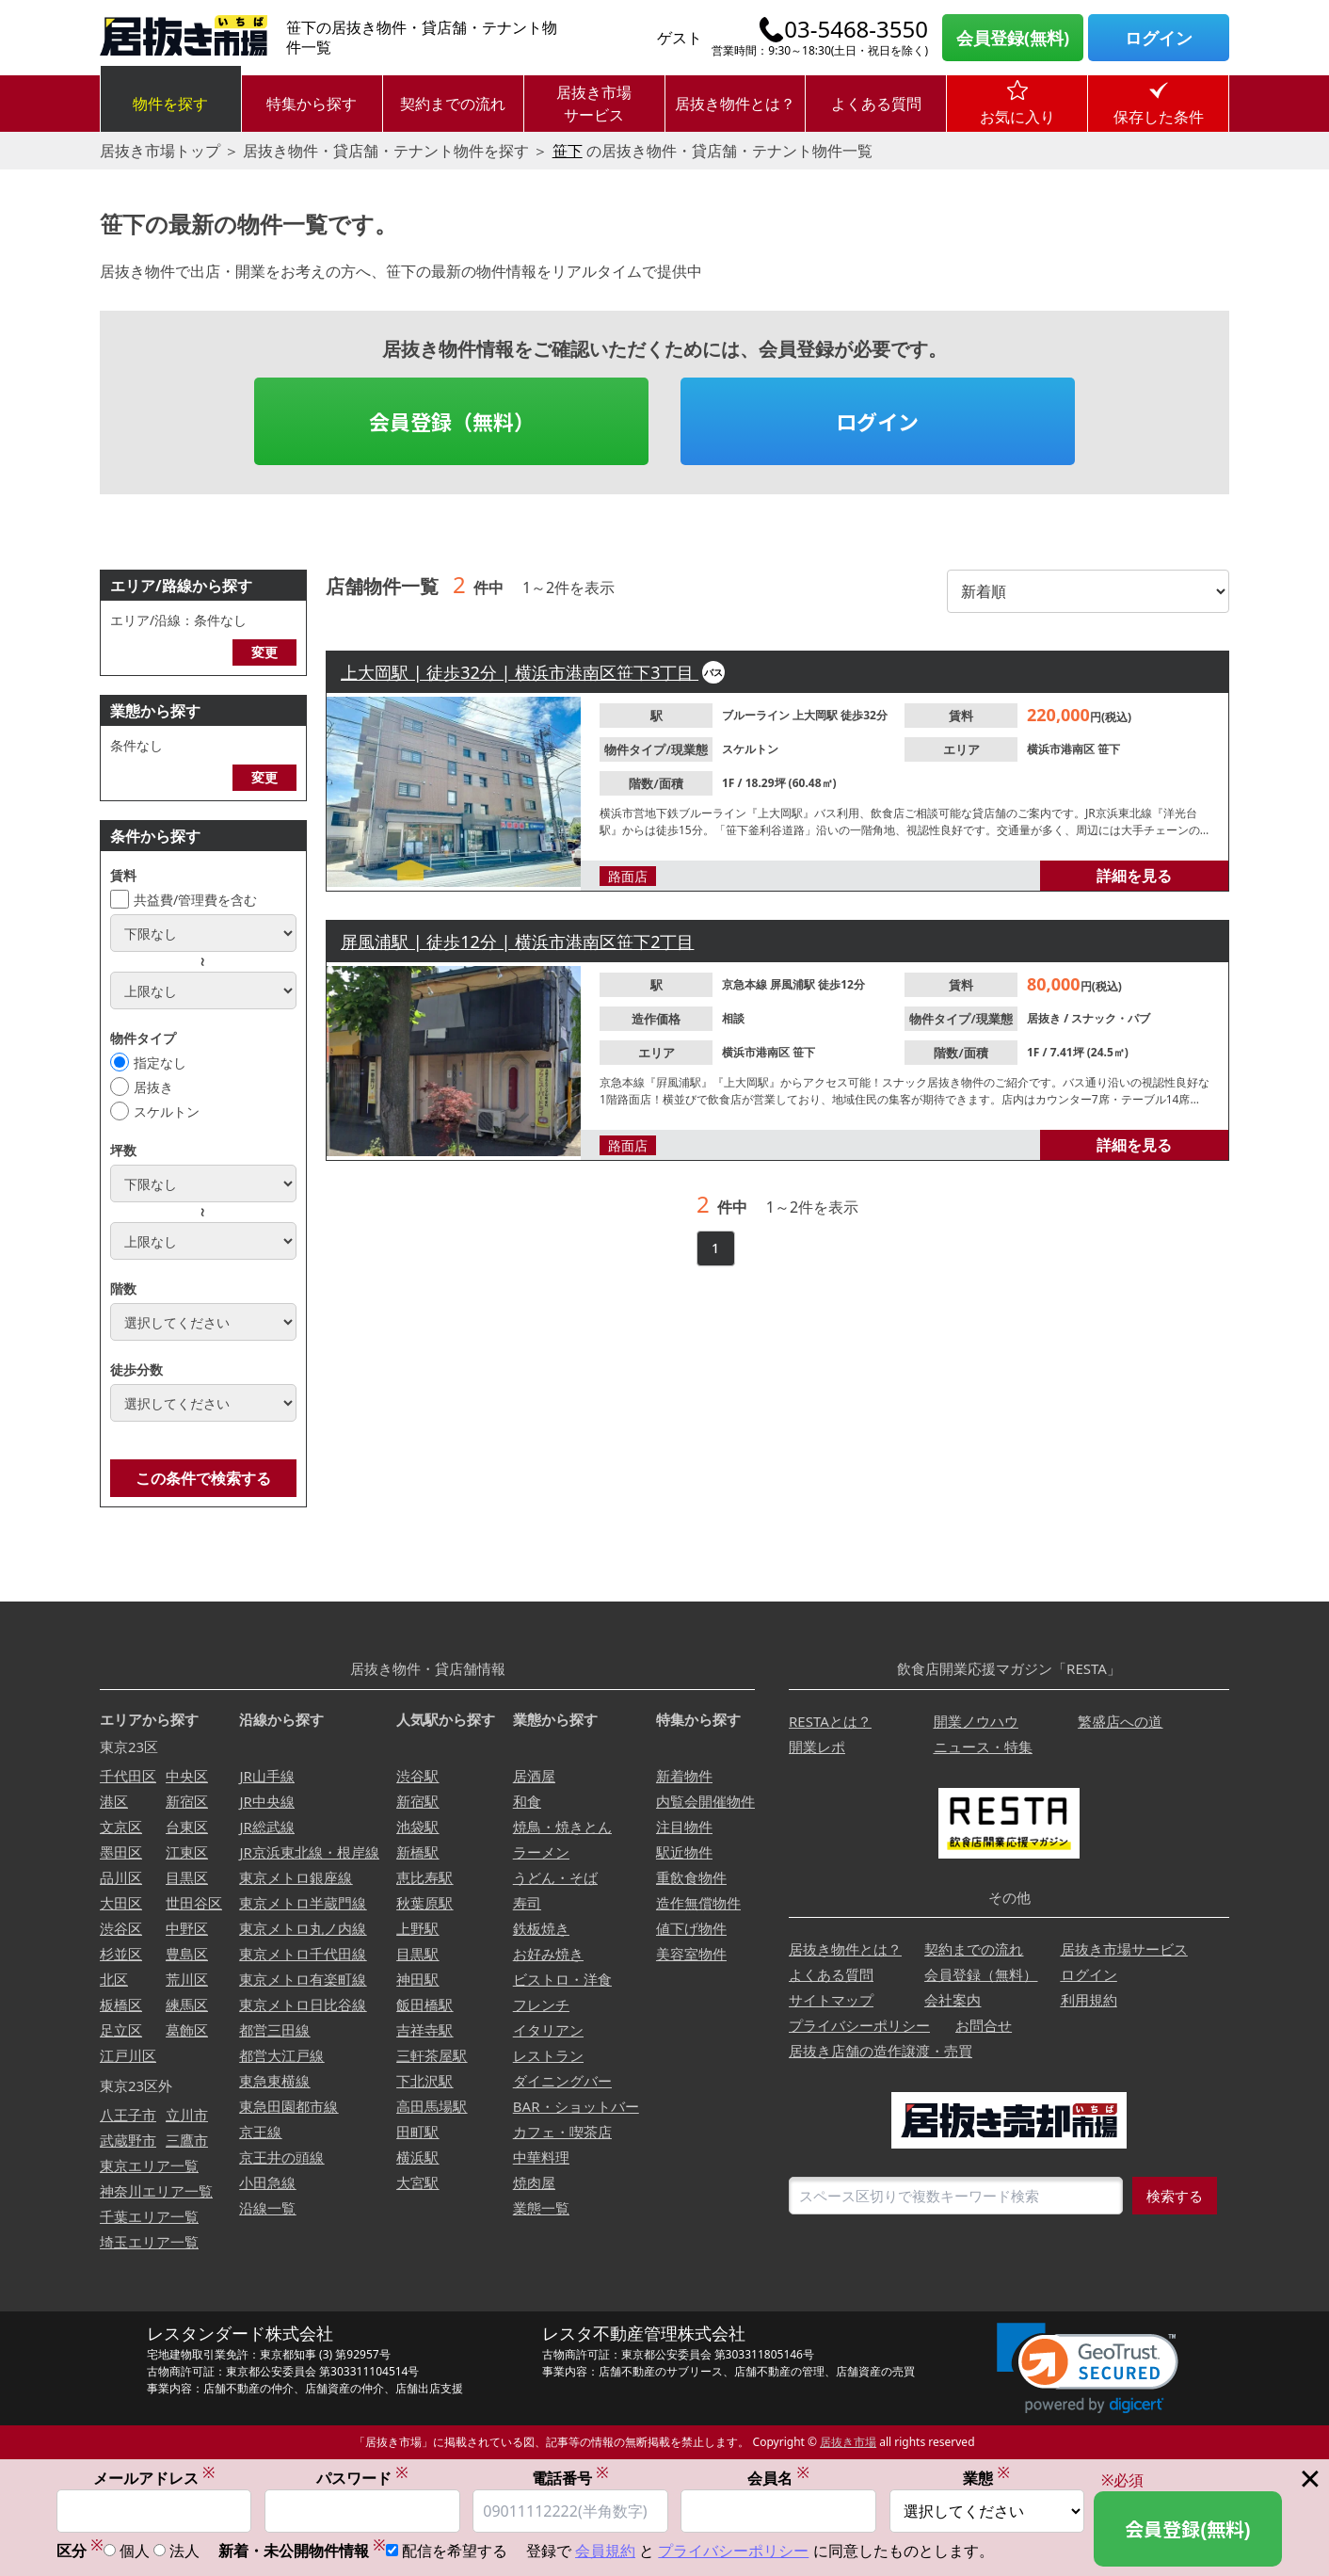 Image resolution: width=1329 pixels, height=2576 pixels. I want to click on 東京メトロ有楽町線, so click(302, 1979).